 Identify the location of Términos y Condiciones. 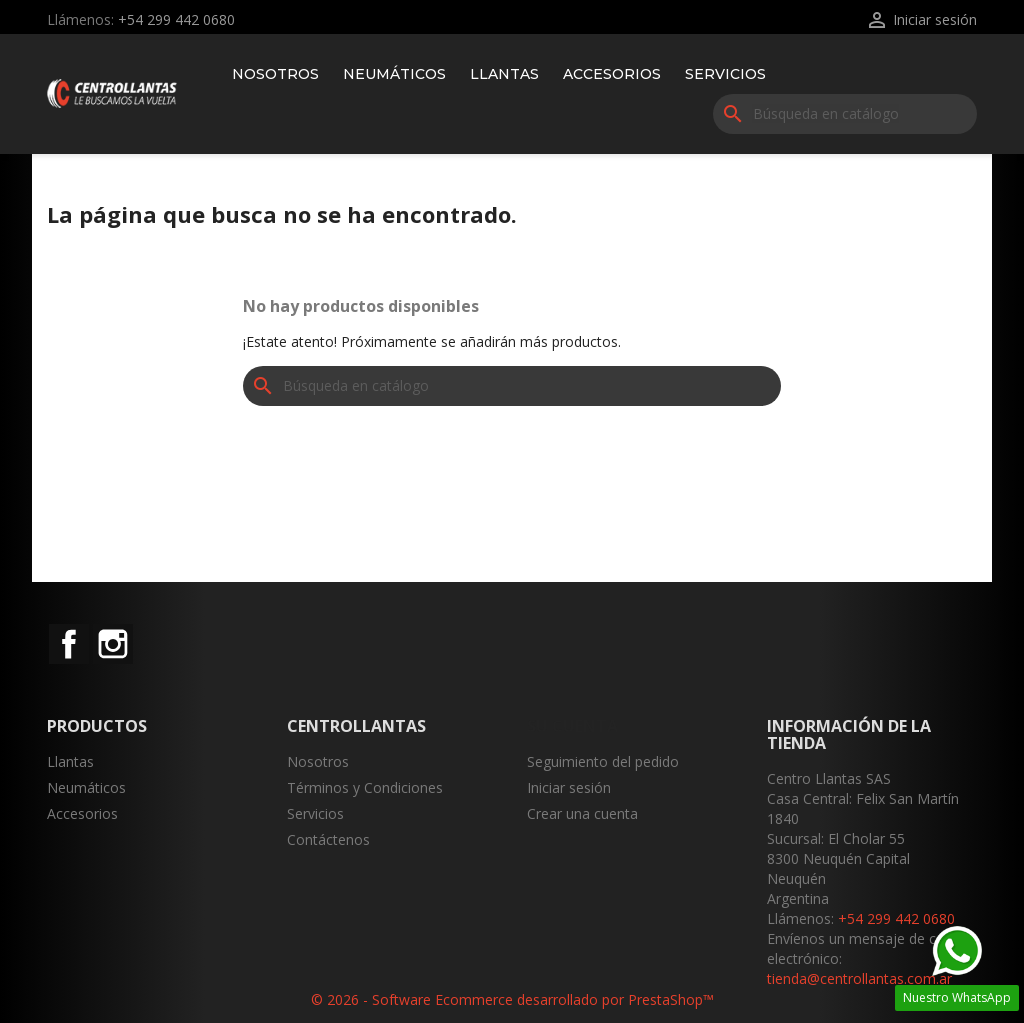
(365, 787).